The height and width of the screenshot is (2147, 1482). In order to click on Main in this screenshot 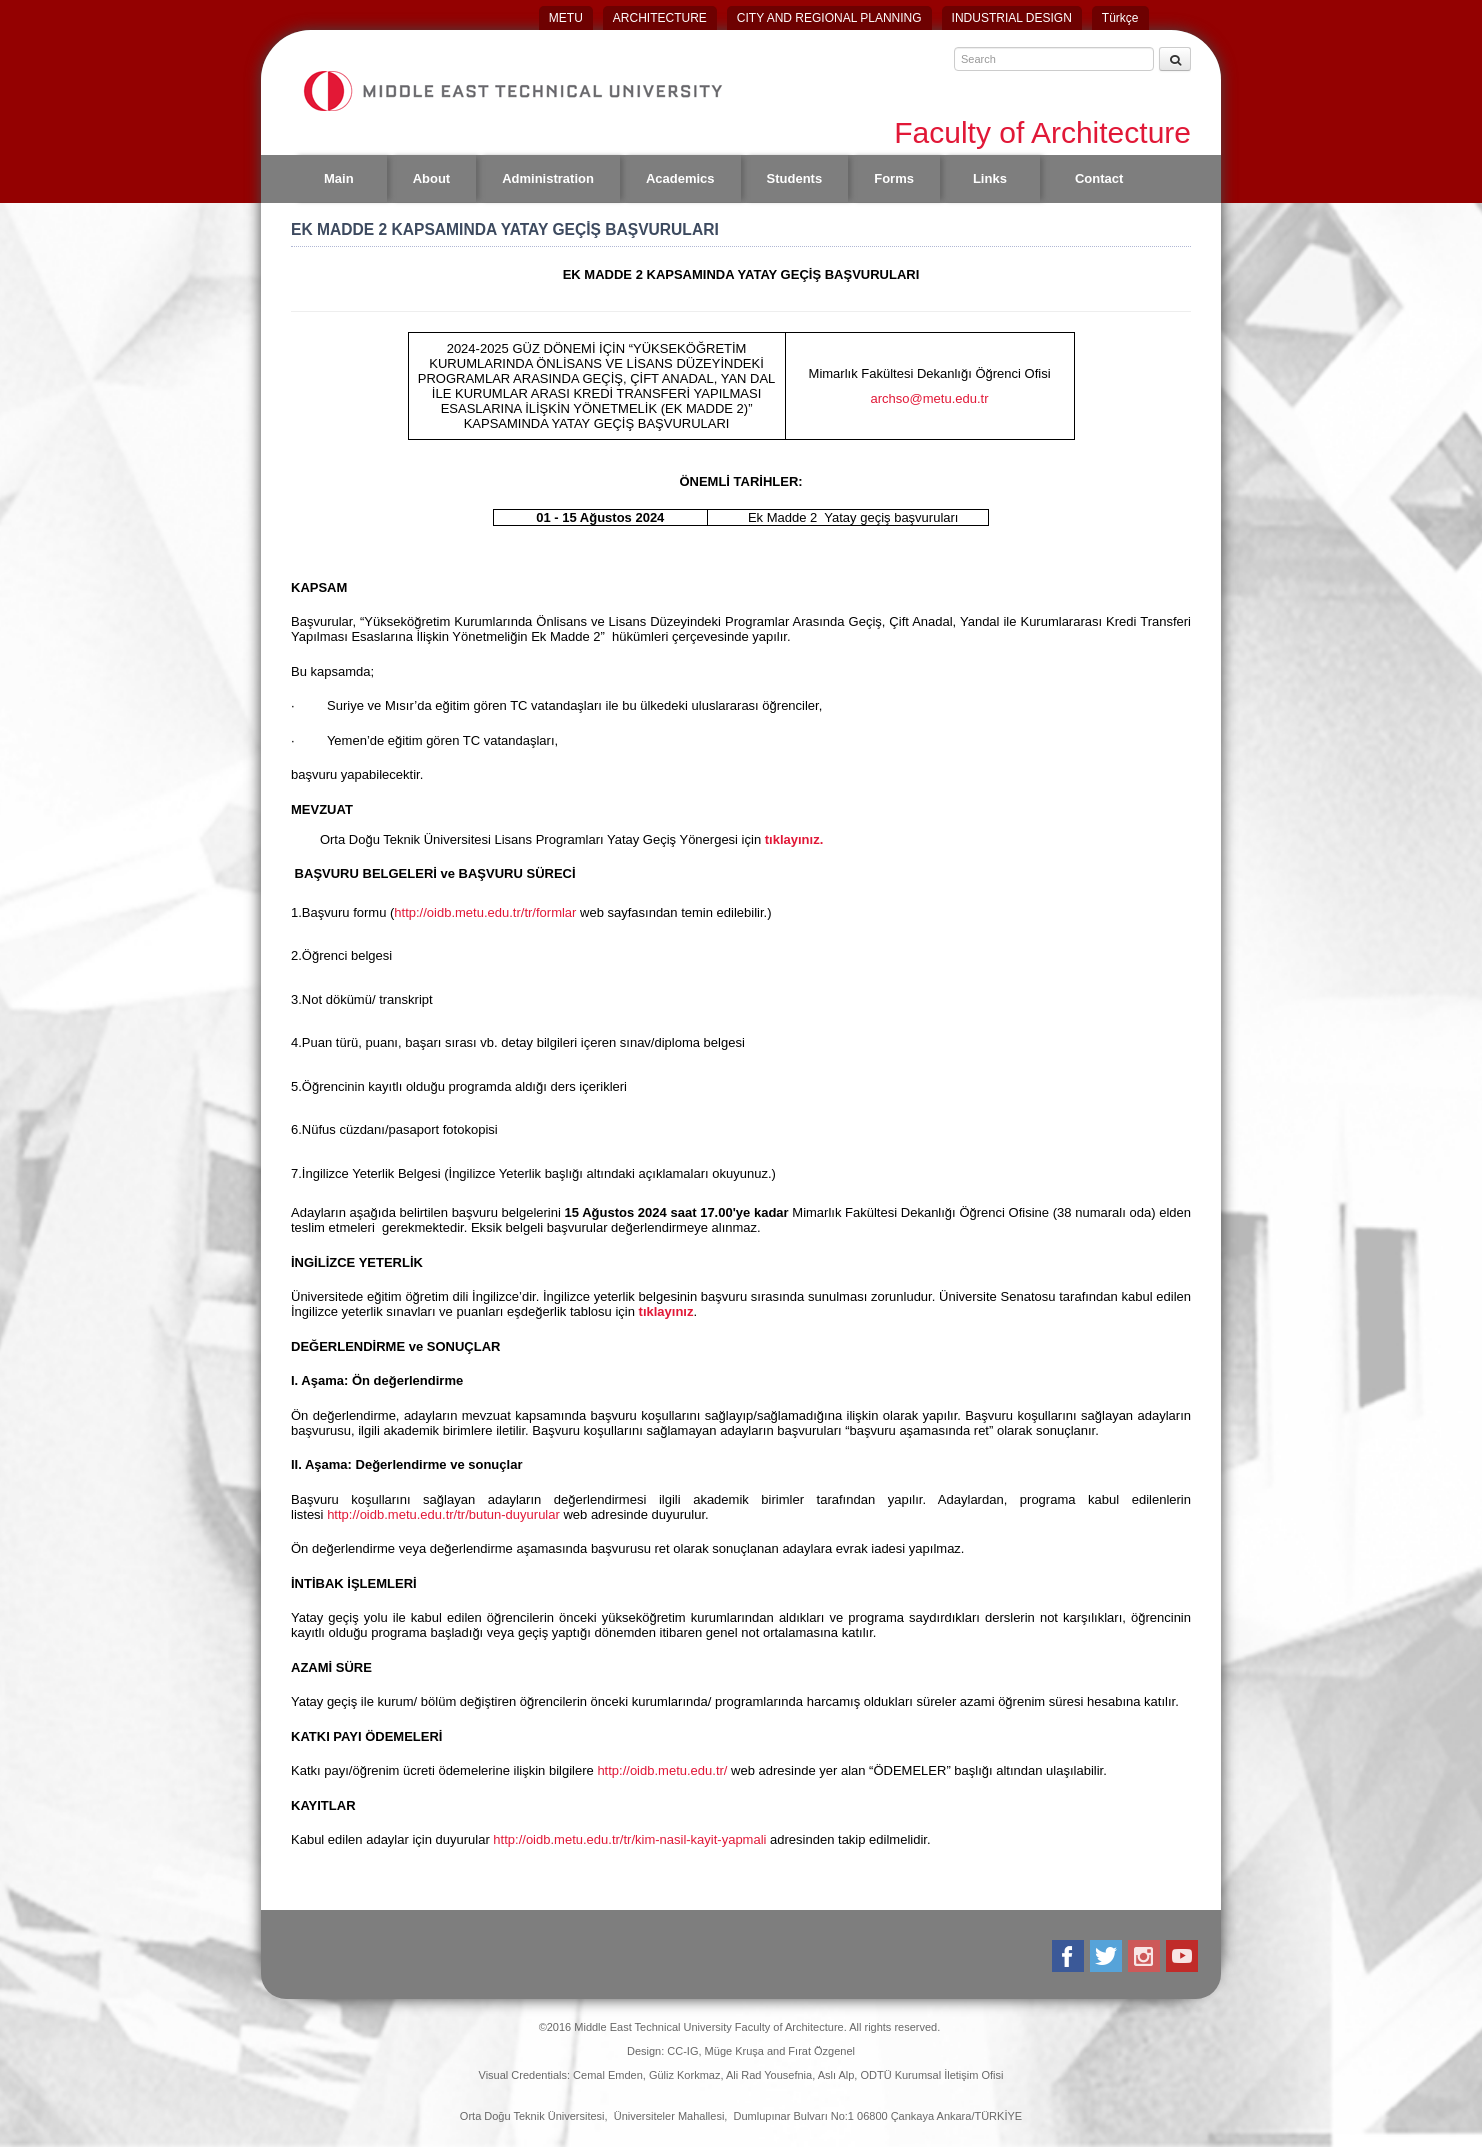, I will do `click(339, 178)`.